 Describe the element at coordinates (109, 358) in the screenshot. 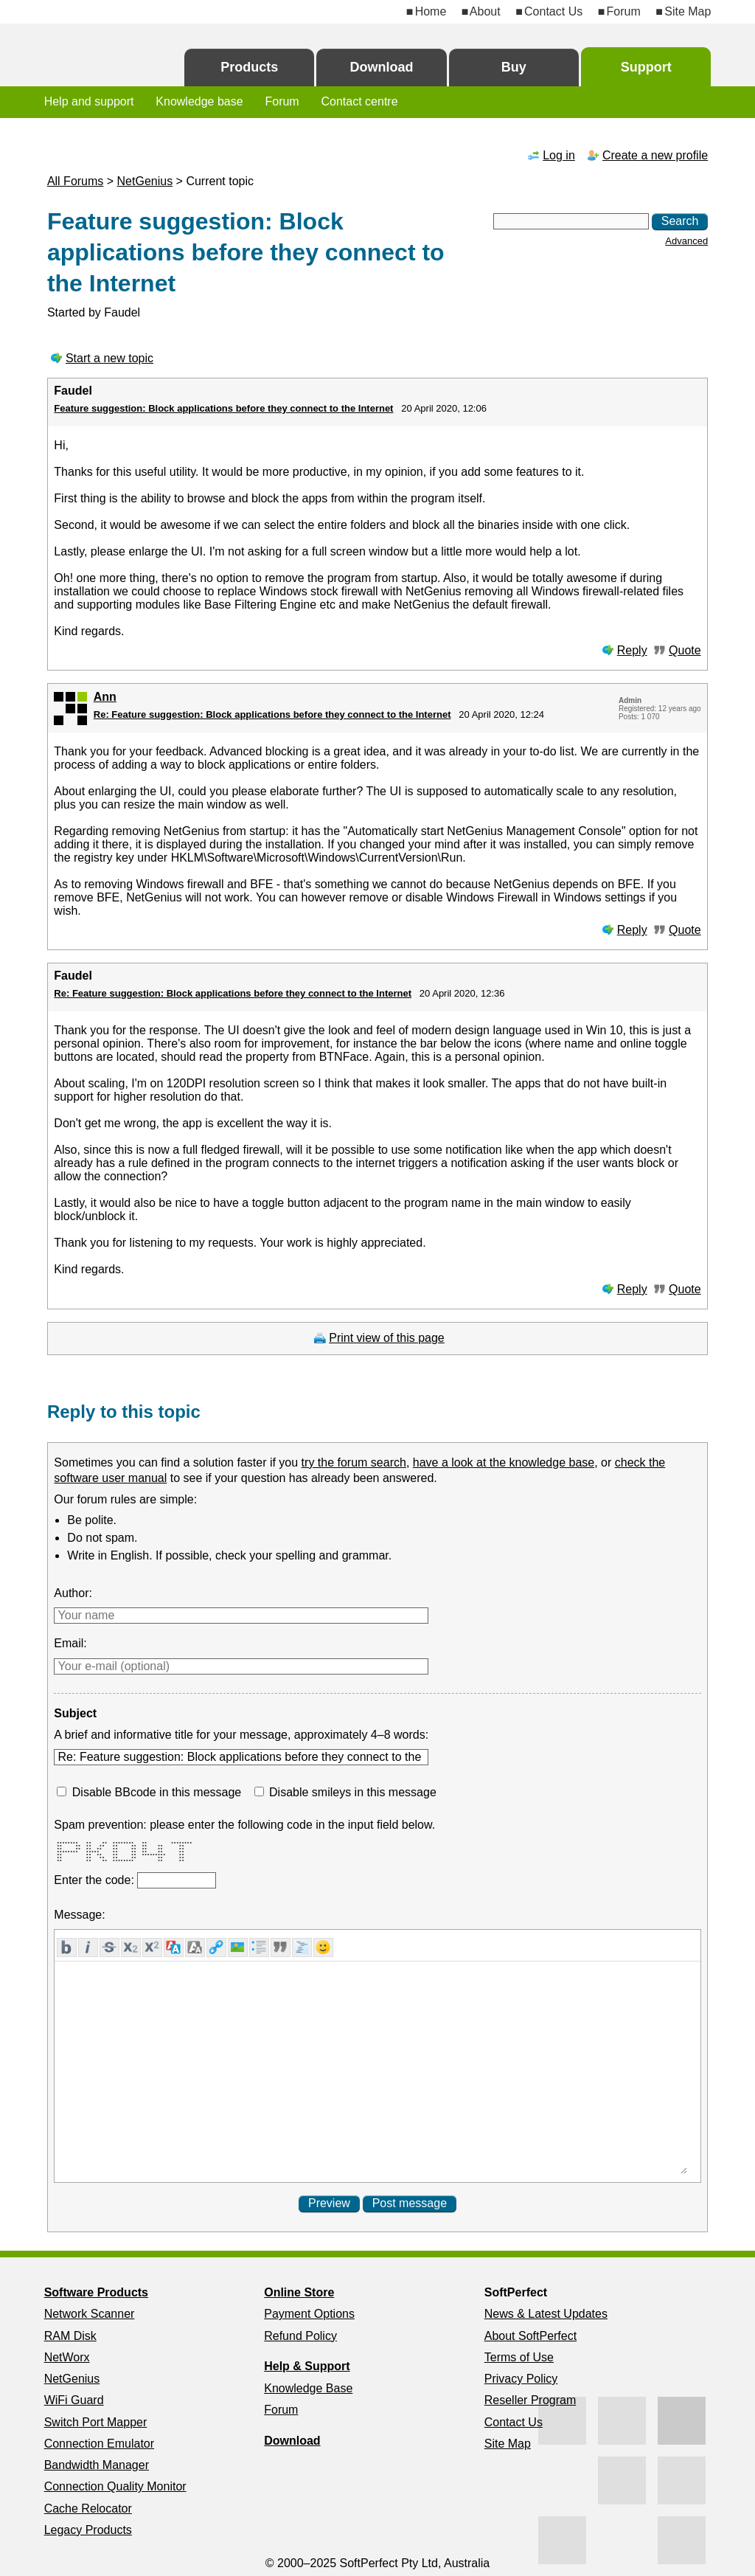

I see `Start a new topic` at that location.